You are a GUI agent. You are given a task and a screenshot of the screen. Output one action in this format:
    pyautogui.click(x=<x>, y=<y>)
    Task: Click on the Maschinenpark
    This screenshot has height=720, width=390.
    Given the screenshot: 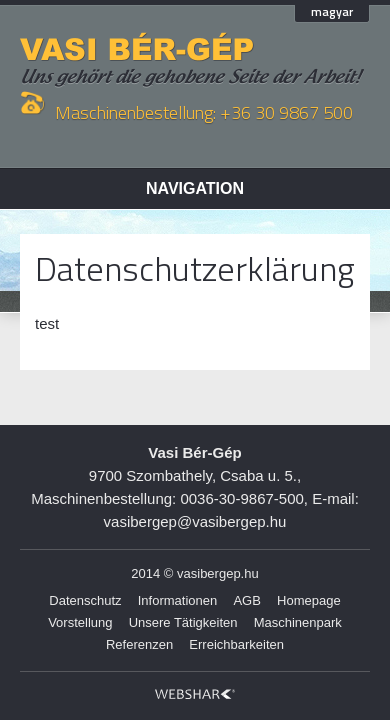 What is the action you would take?
    pyautogui.click(x=298, y=622)
    